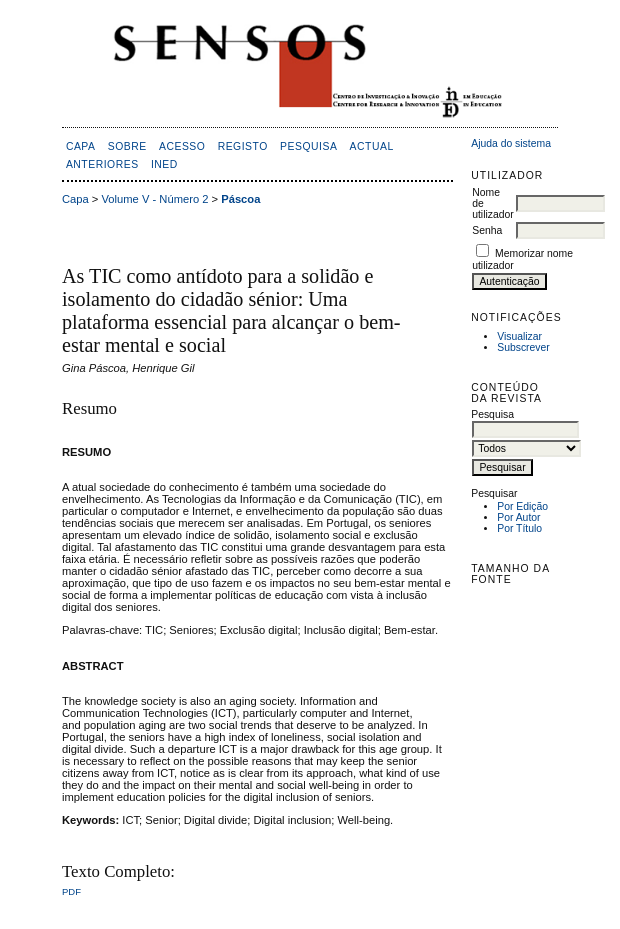 This screenshot has height=929, width=620. What do you see at coordinates (155, 199) in the screenshot?
I see `Volume V - Número 2` at bounding box center [155, 199].